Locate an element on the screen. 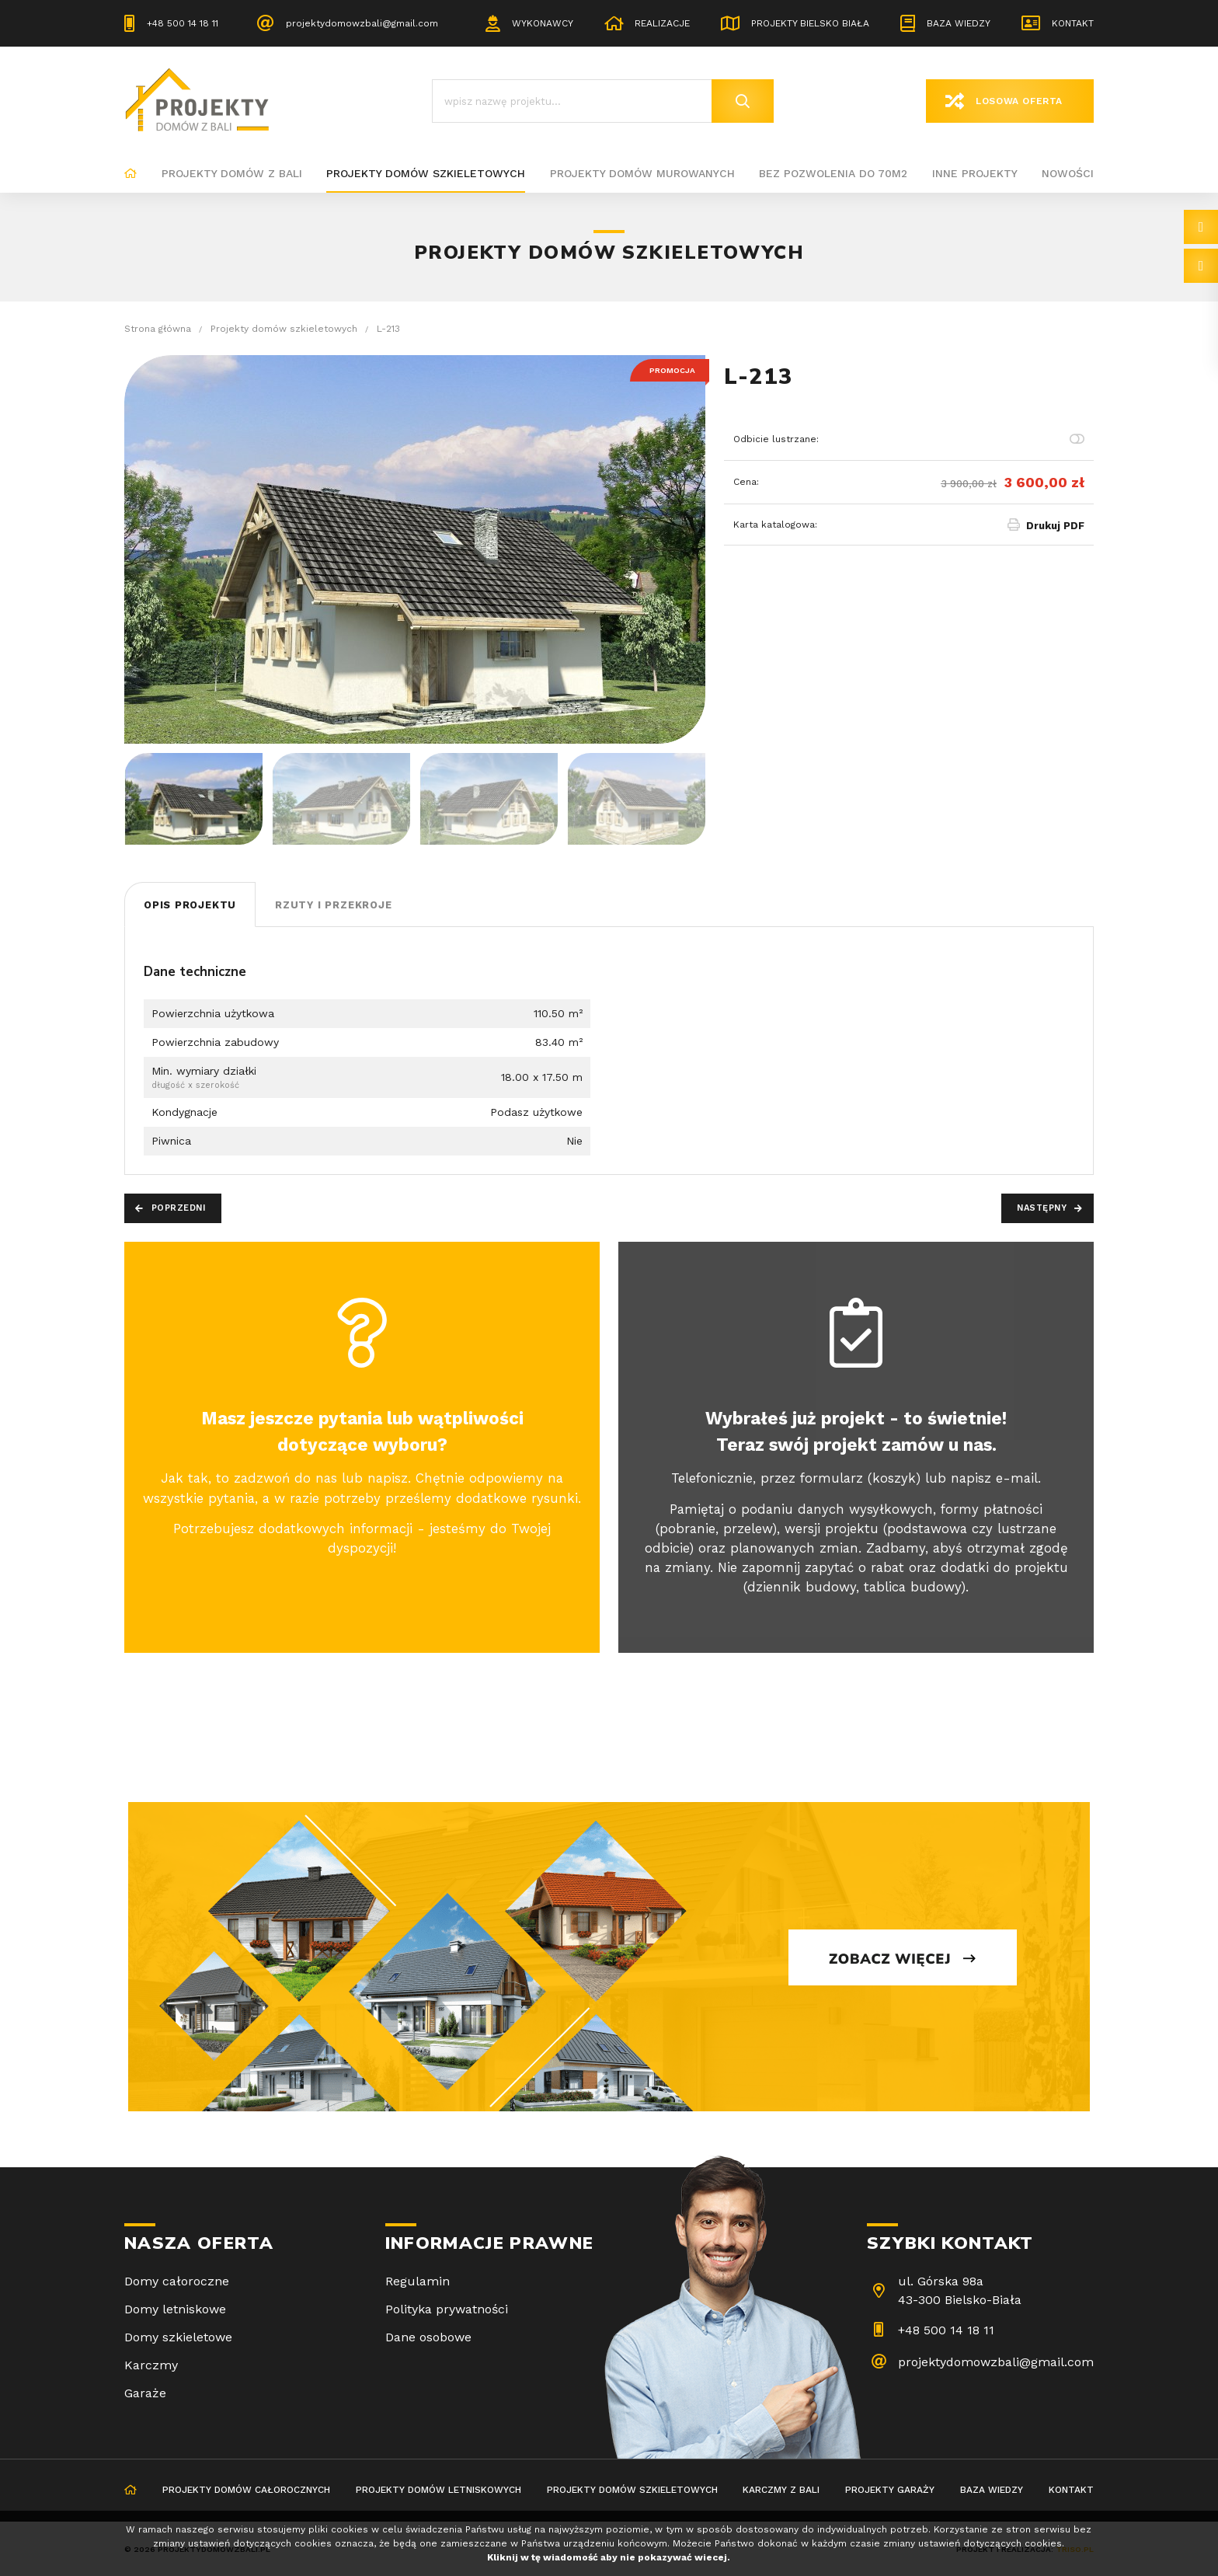 The image size is (1218, 2576). BEZ POZWOLENIA DO 70M2 is located at coordinates (833, 173).